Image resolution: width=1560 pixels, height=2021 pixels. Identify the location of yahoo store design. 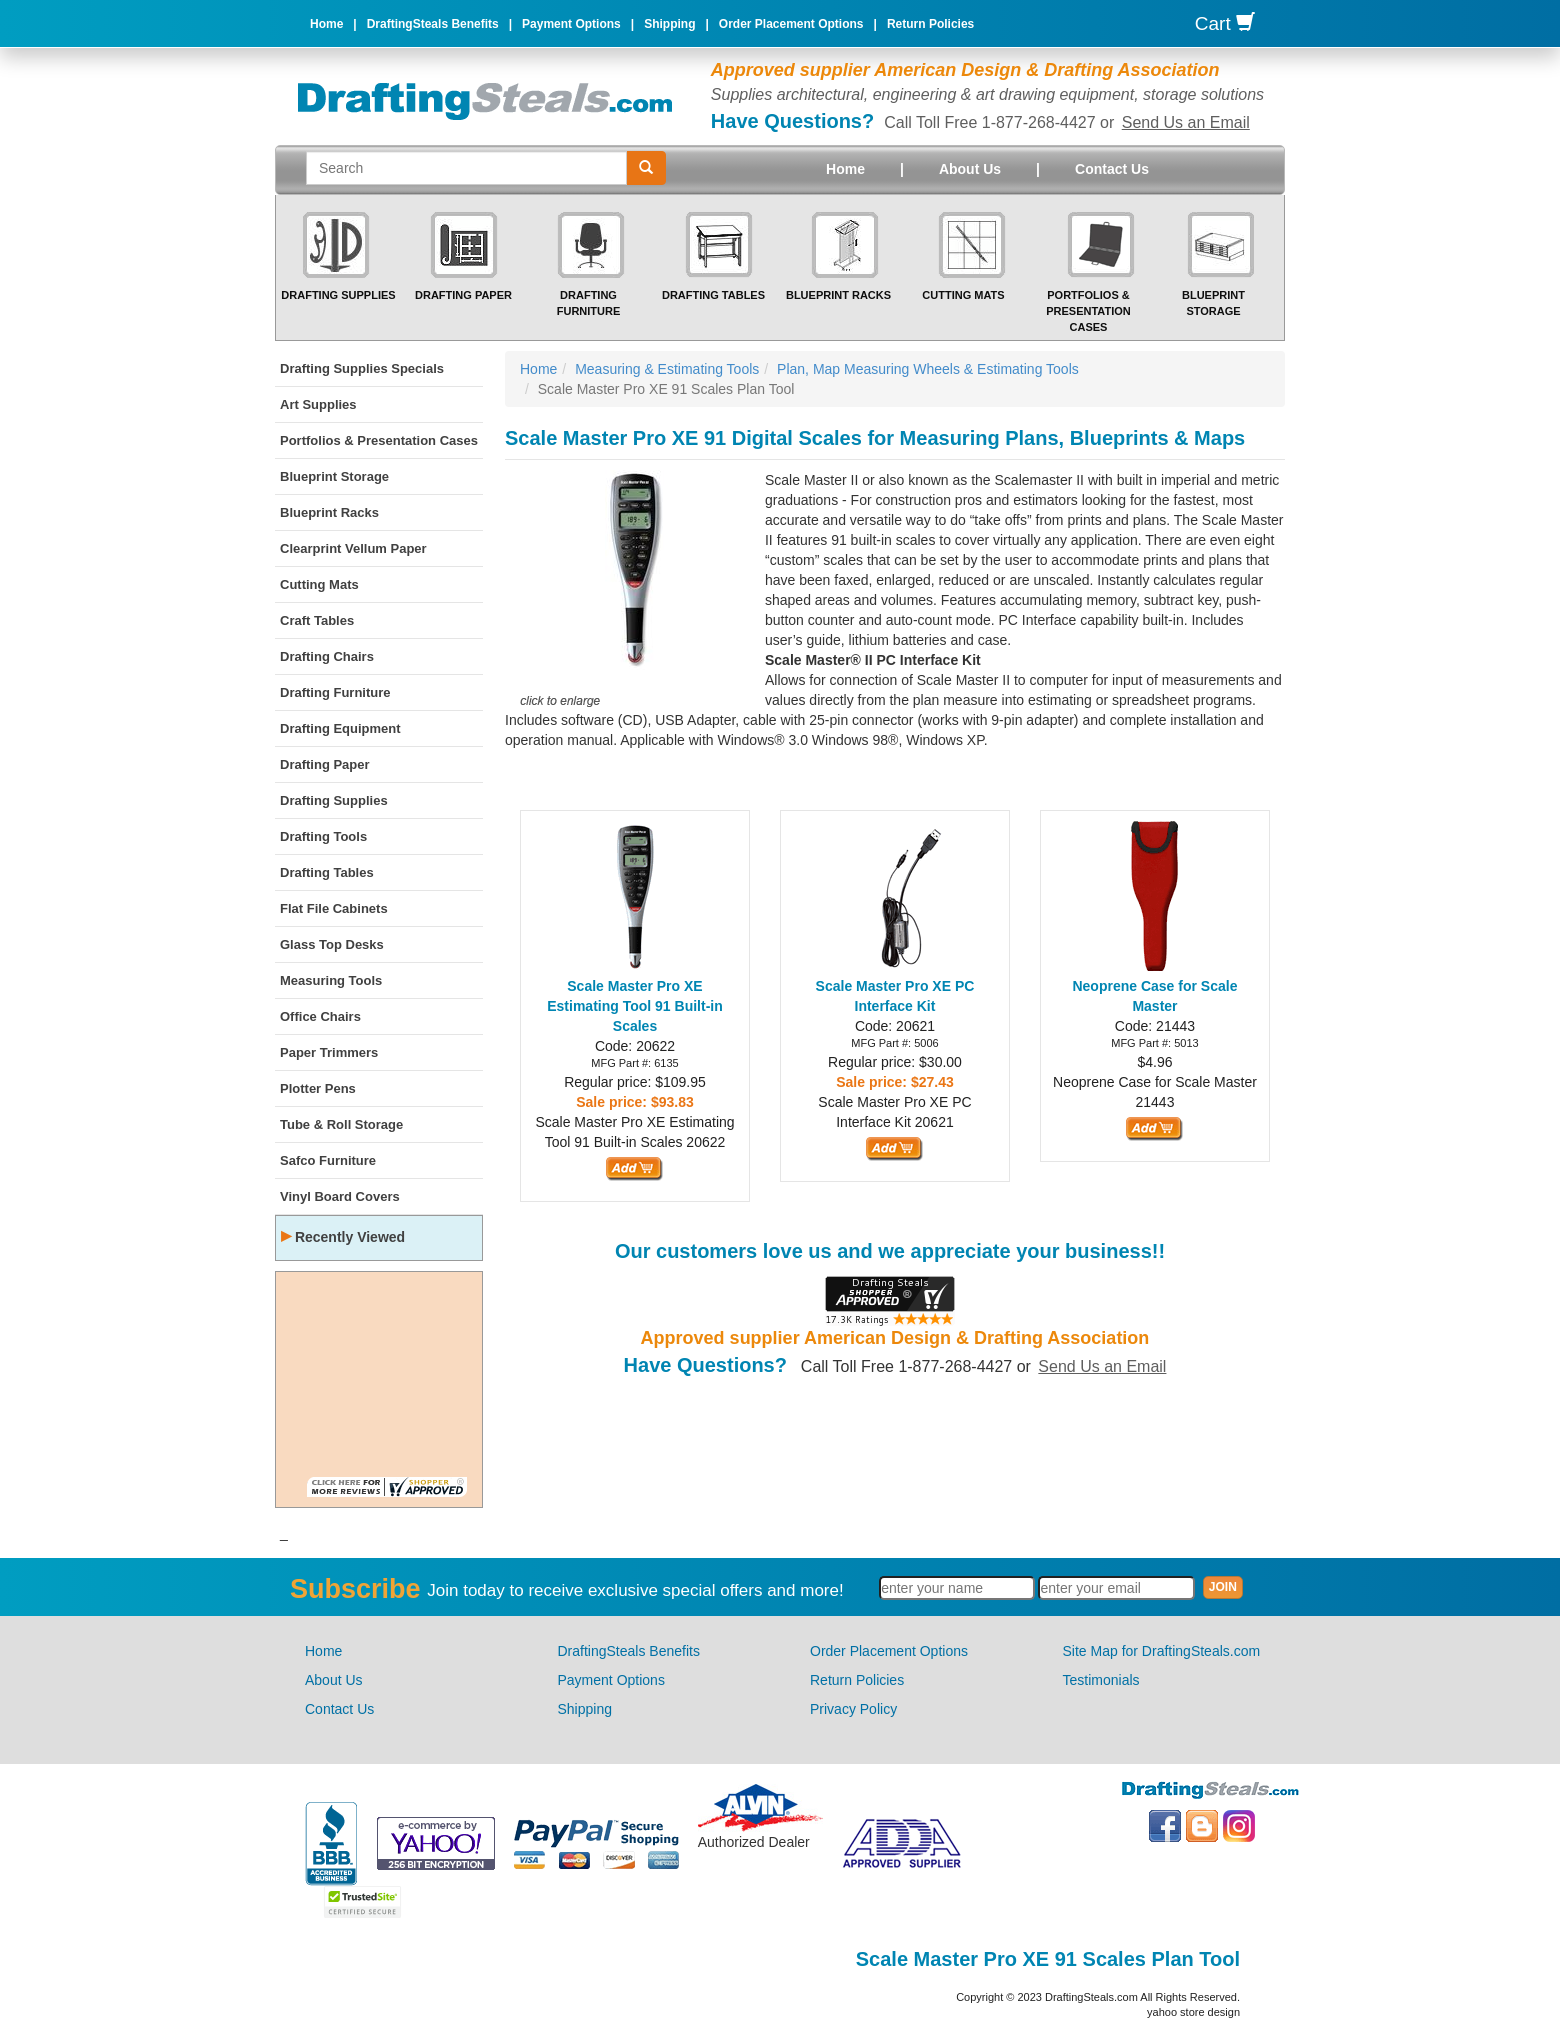
(1193, 2012).